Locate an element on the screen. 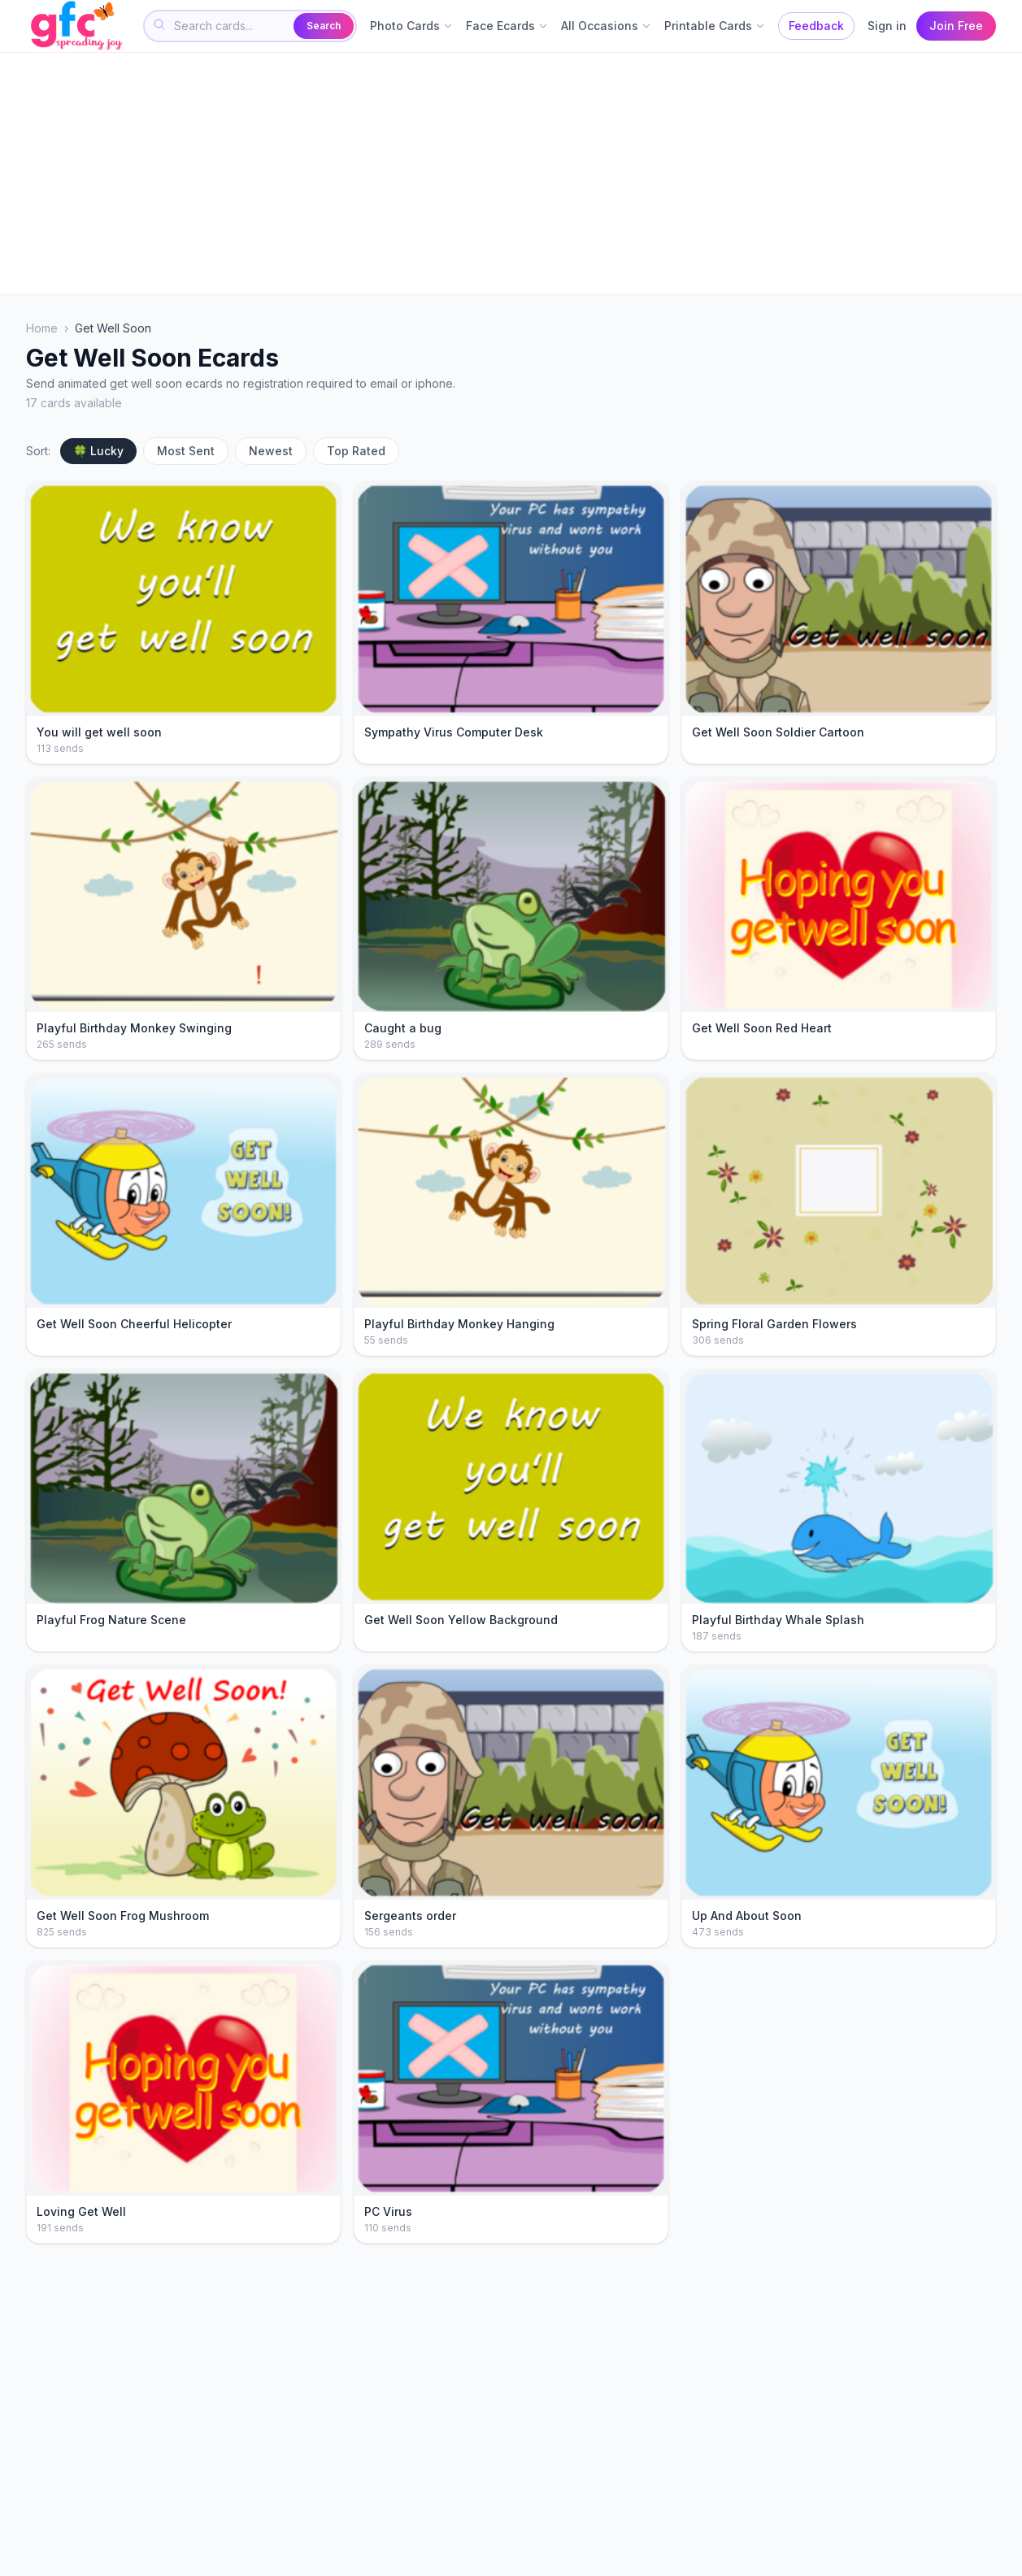 The image size is (1022, 2576). Join Free is located at coordinates (956, 26).